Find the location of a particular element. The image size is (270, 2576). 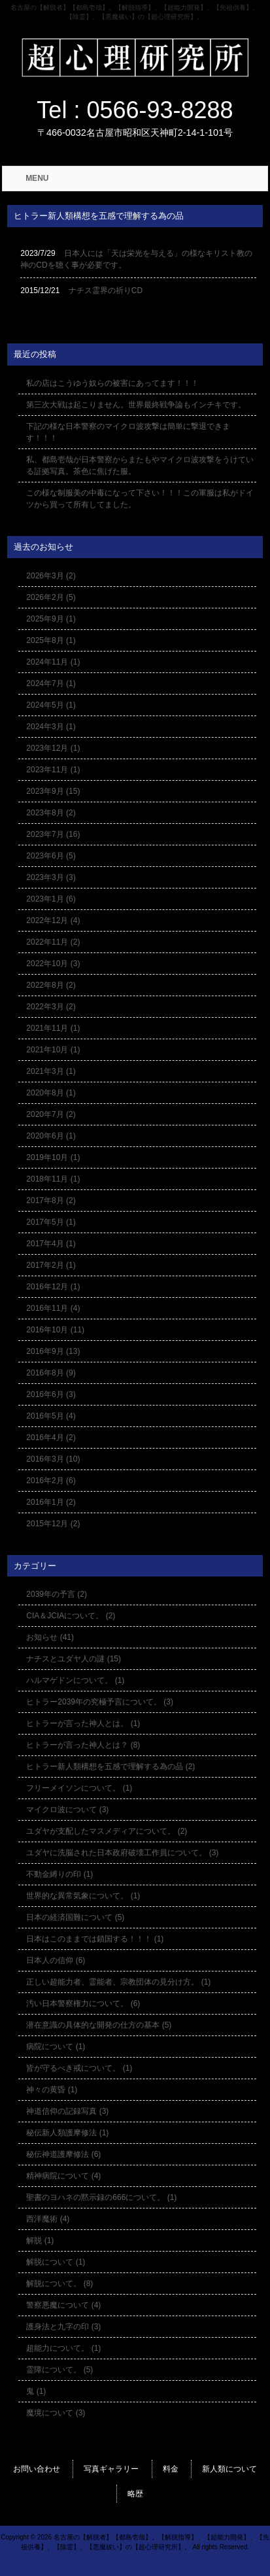

料金 is located at coordinates (170, 2469).